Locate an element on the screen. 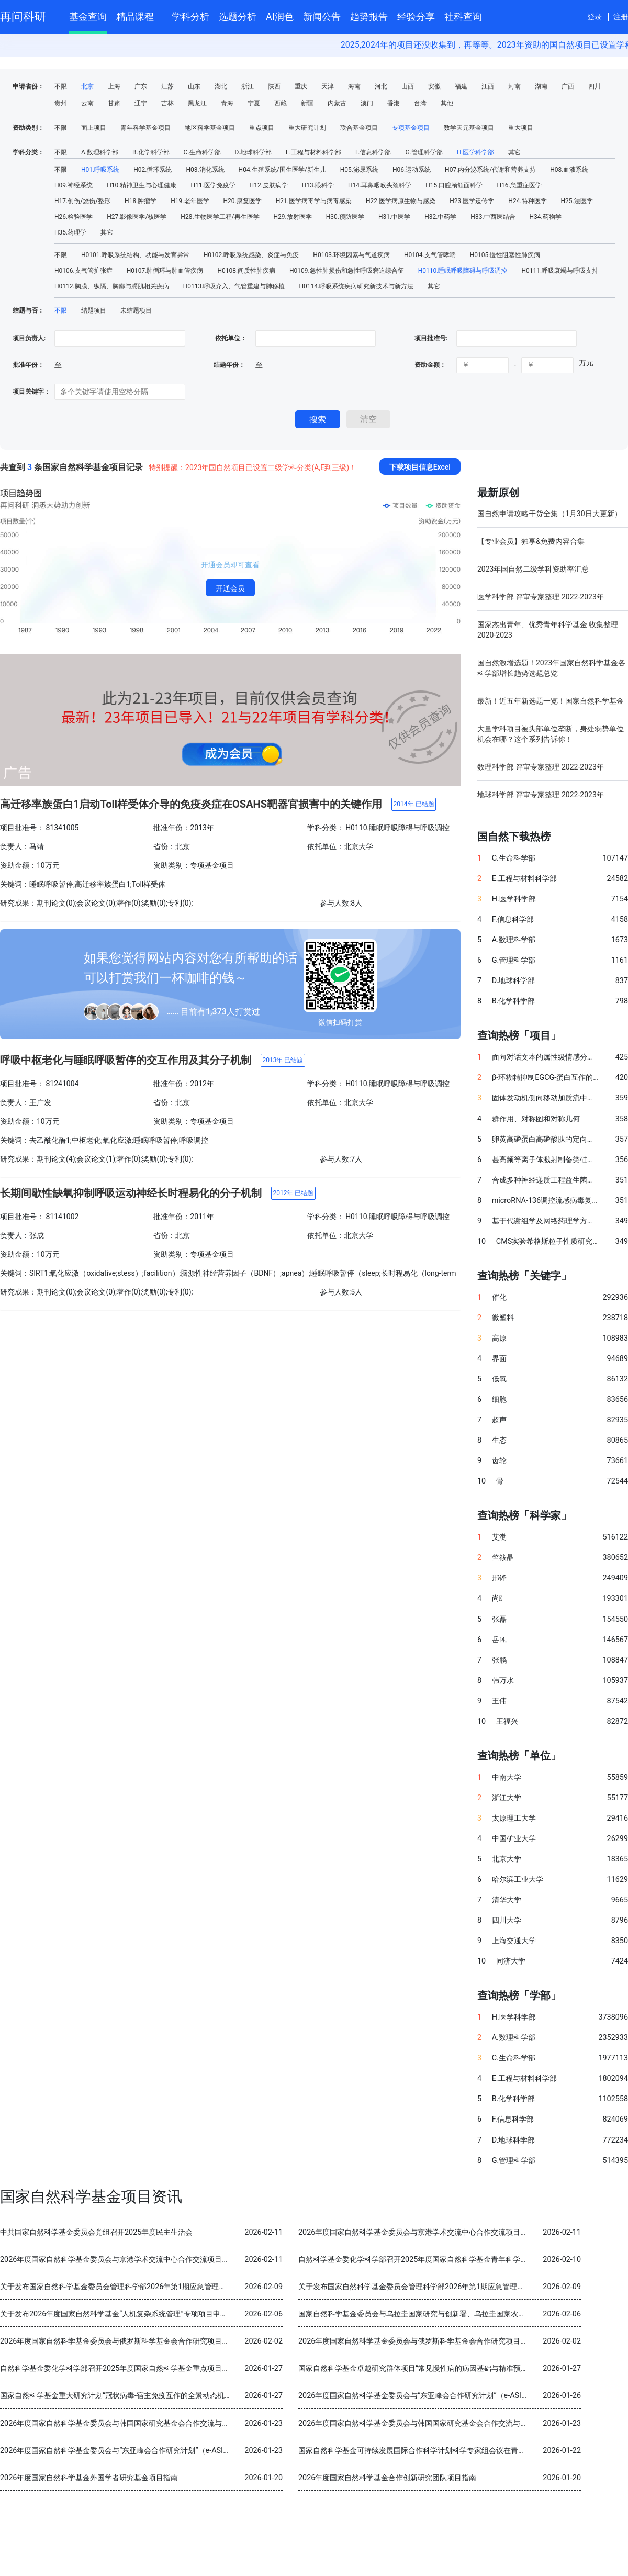 The height and width of the screenshot is (2576, 628). 重点项目 is located at coordinates (261, 127).